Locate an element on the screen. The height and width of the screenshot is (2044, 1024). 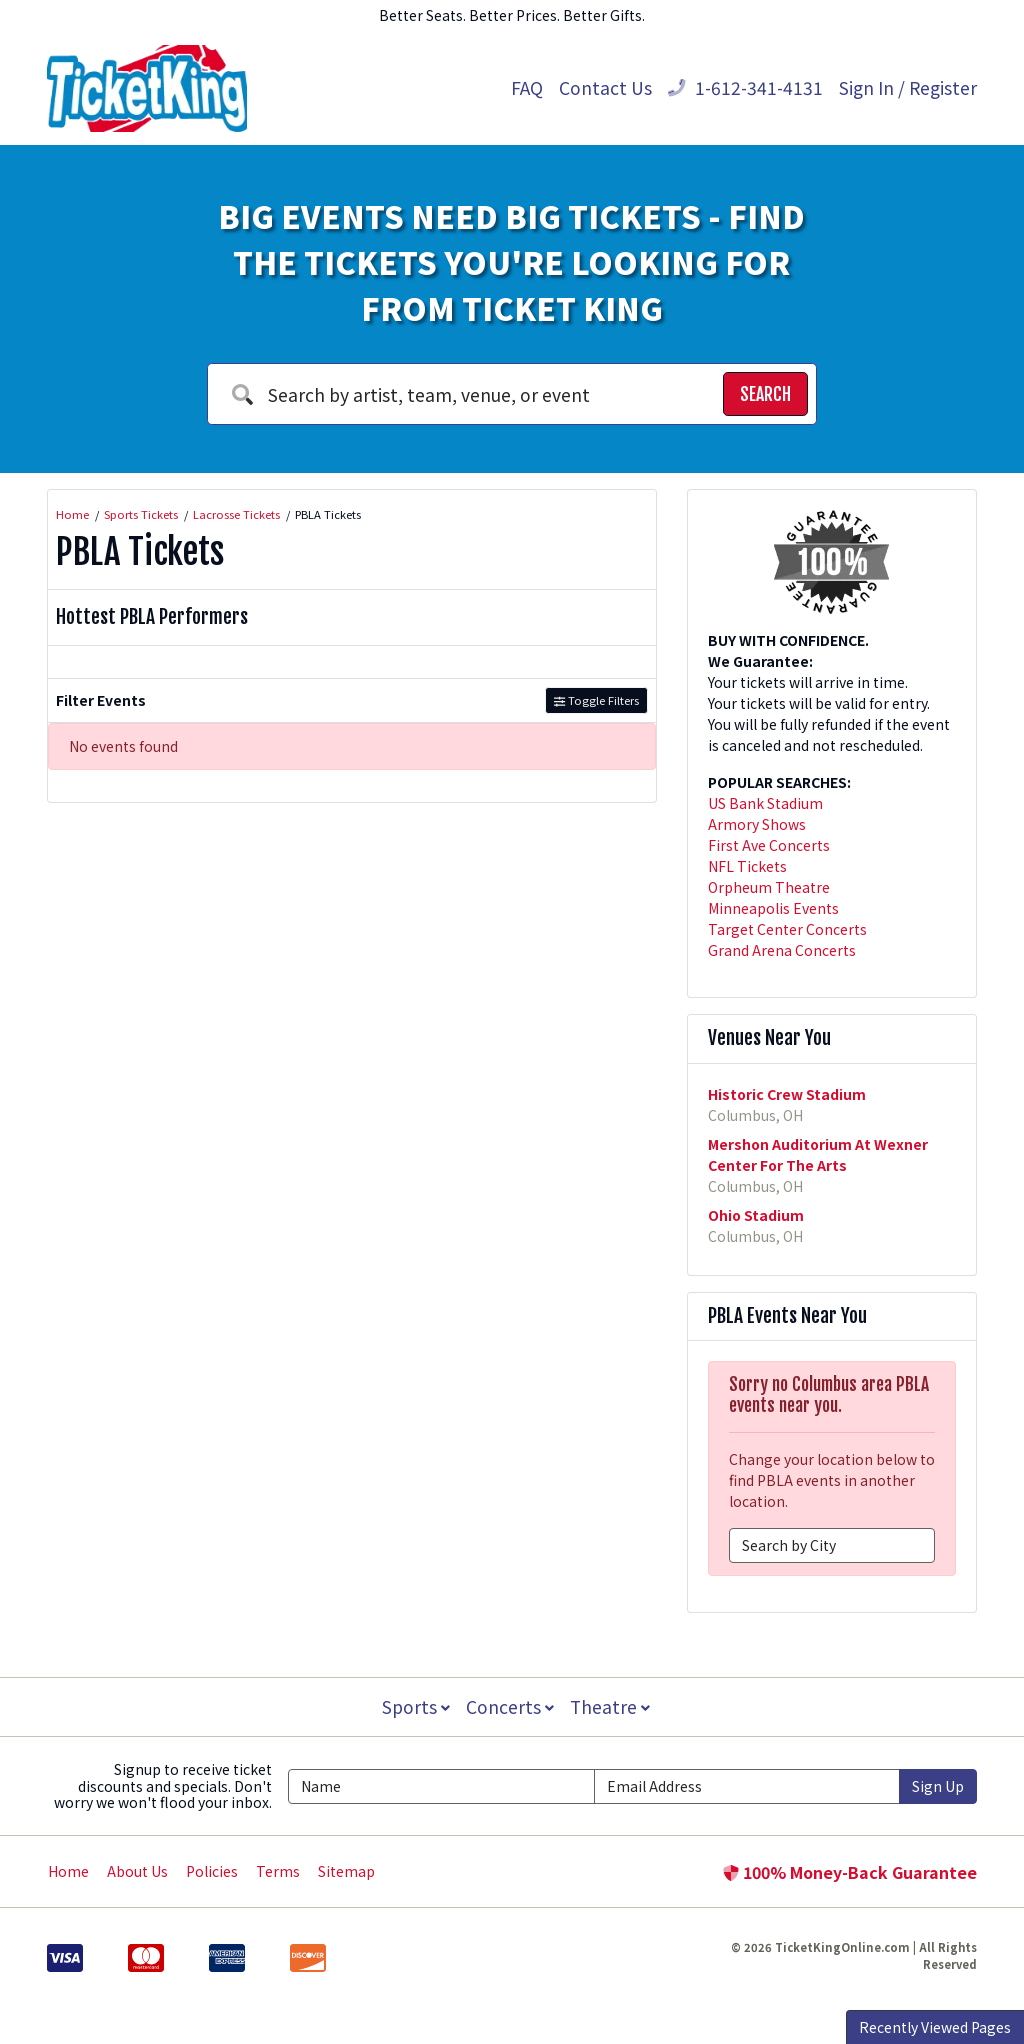
Concerts [button] is located at coordinates (510, 1706).